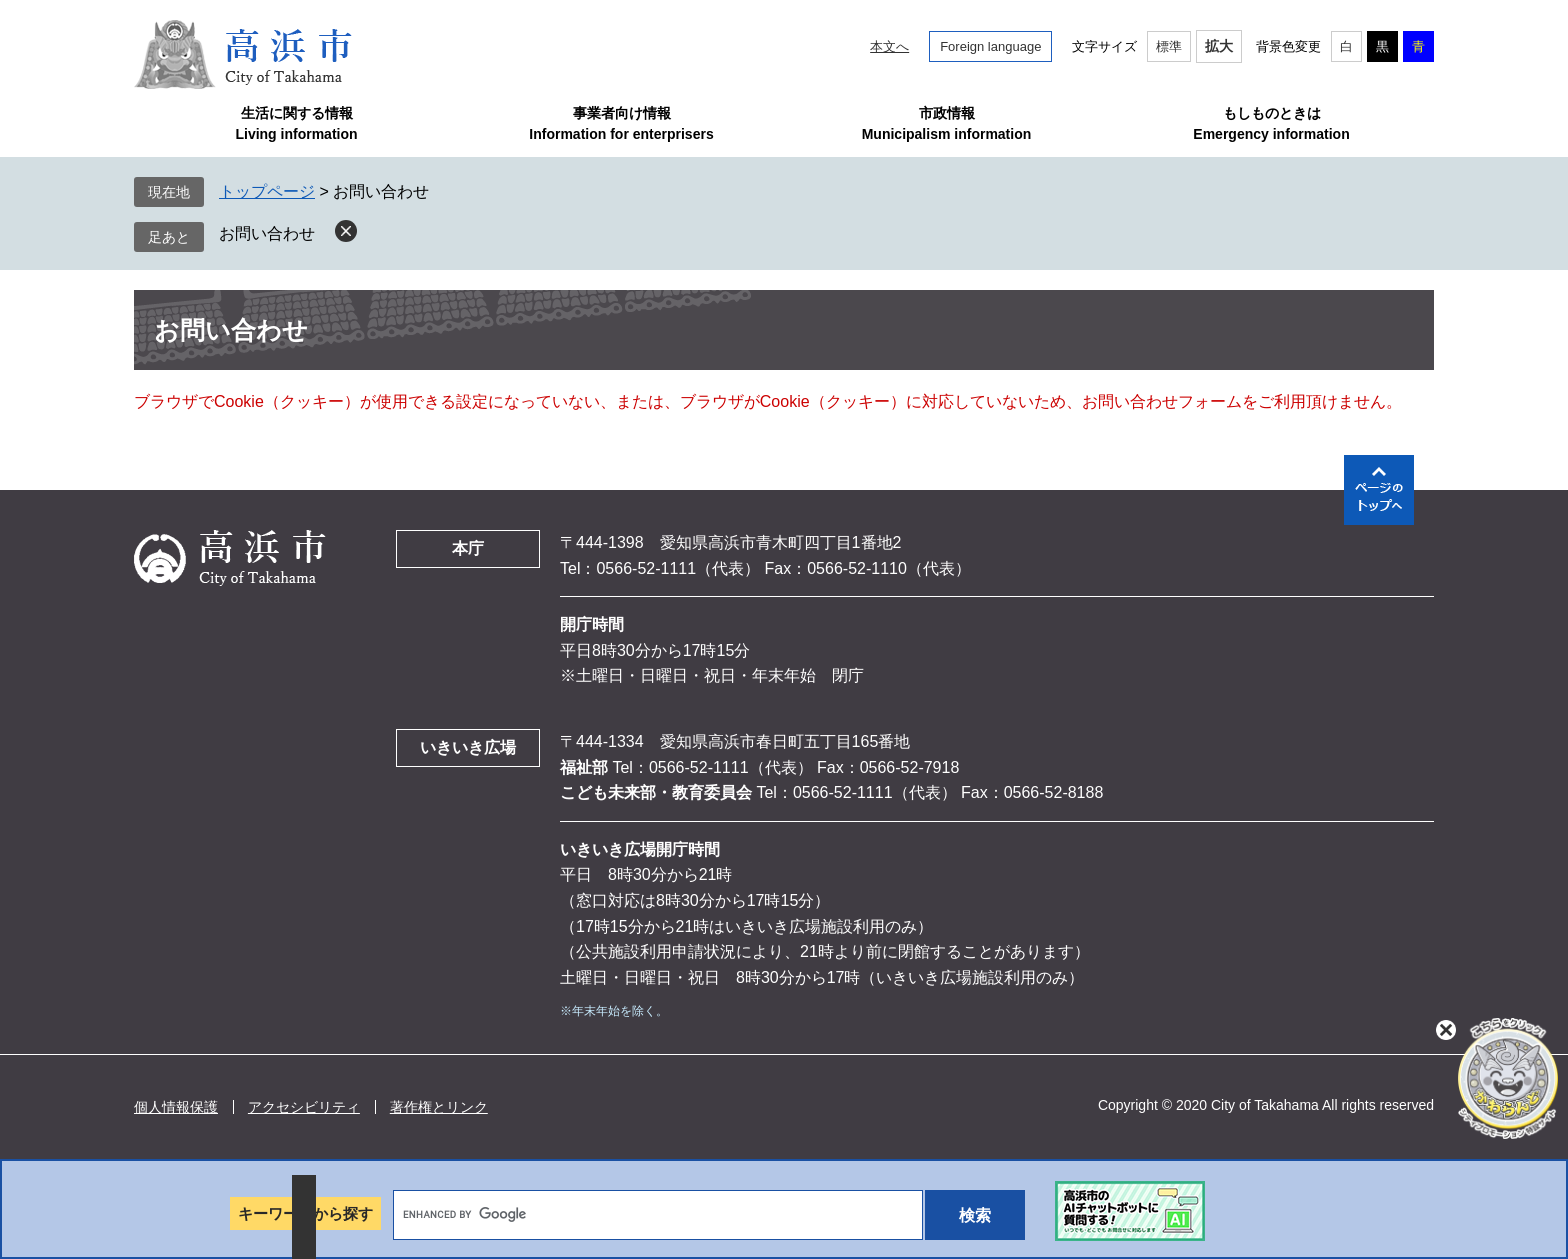 The image size is (1568, 1259). What do you see at coordinates (990, 46) in the screenshot?
I see `Foreign language` at bounding box center [990, 46].